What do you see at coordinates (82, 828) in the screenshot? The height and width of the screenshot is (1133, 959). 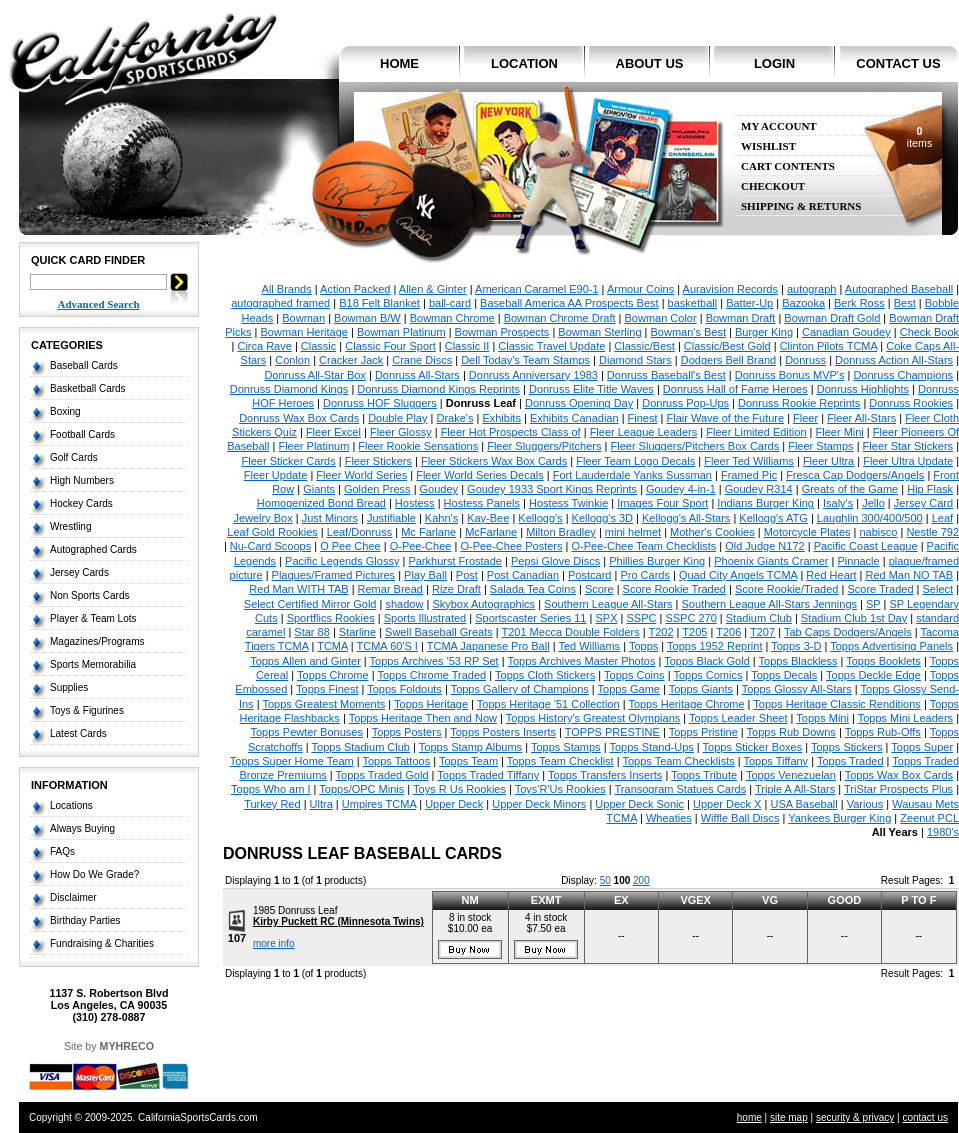 I see `Always Buying` at bounding box center [82, 828].